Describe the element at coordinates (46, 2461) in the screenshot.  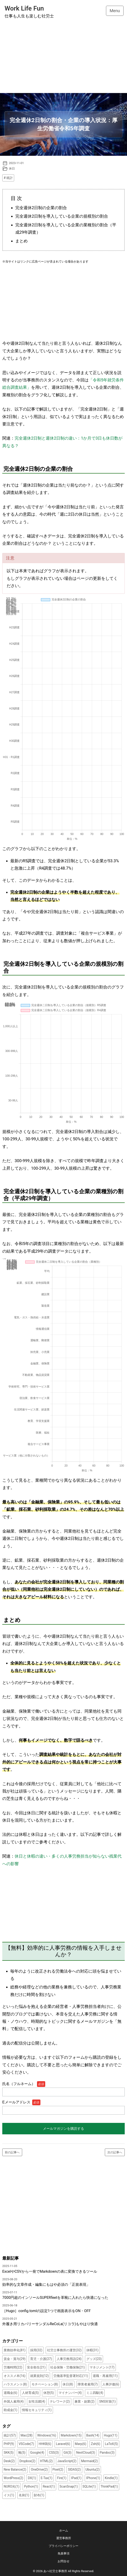
I see `HTML(2)` at that location.